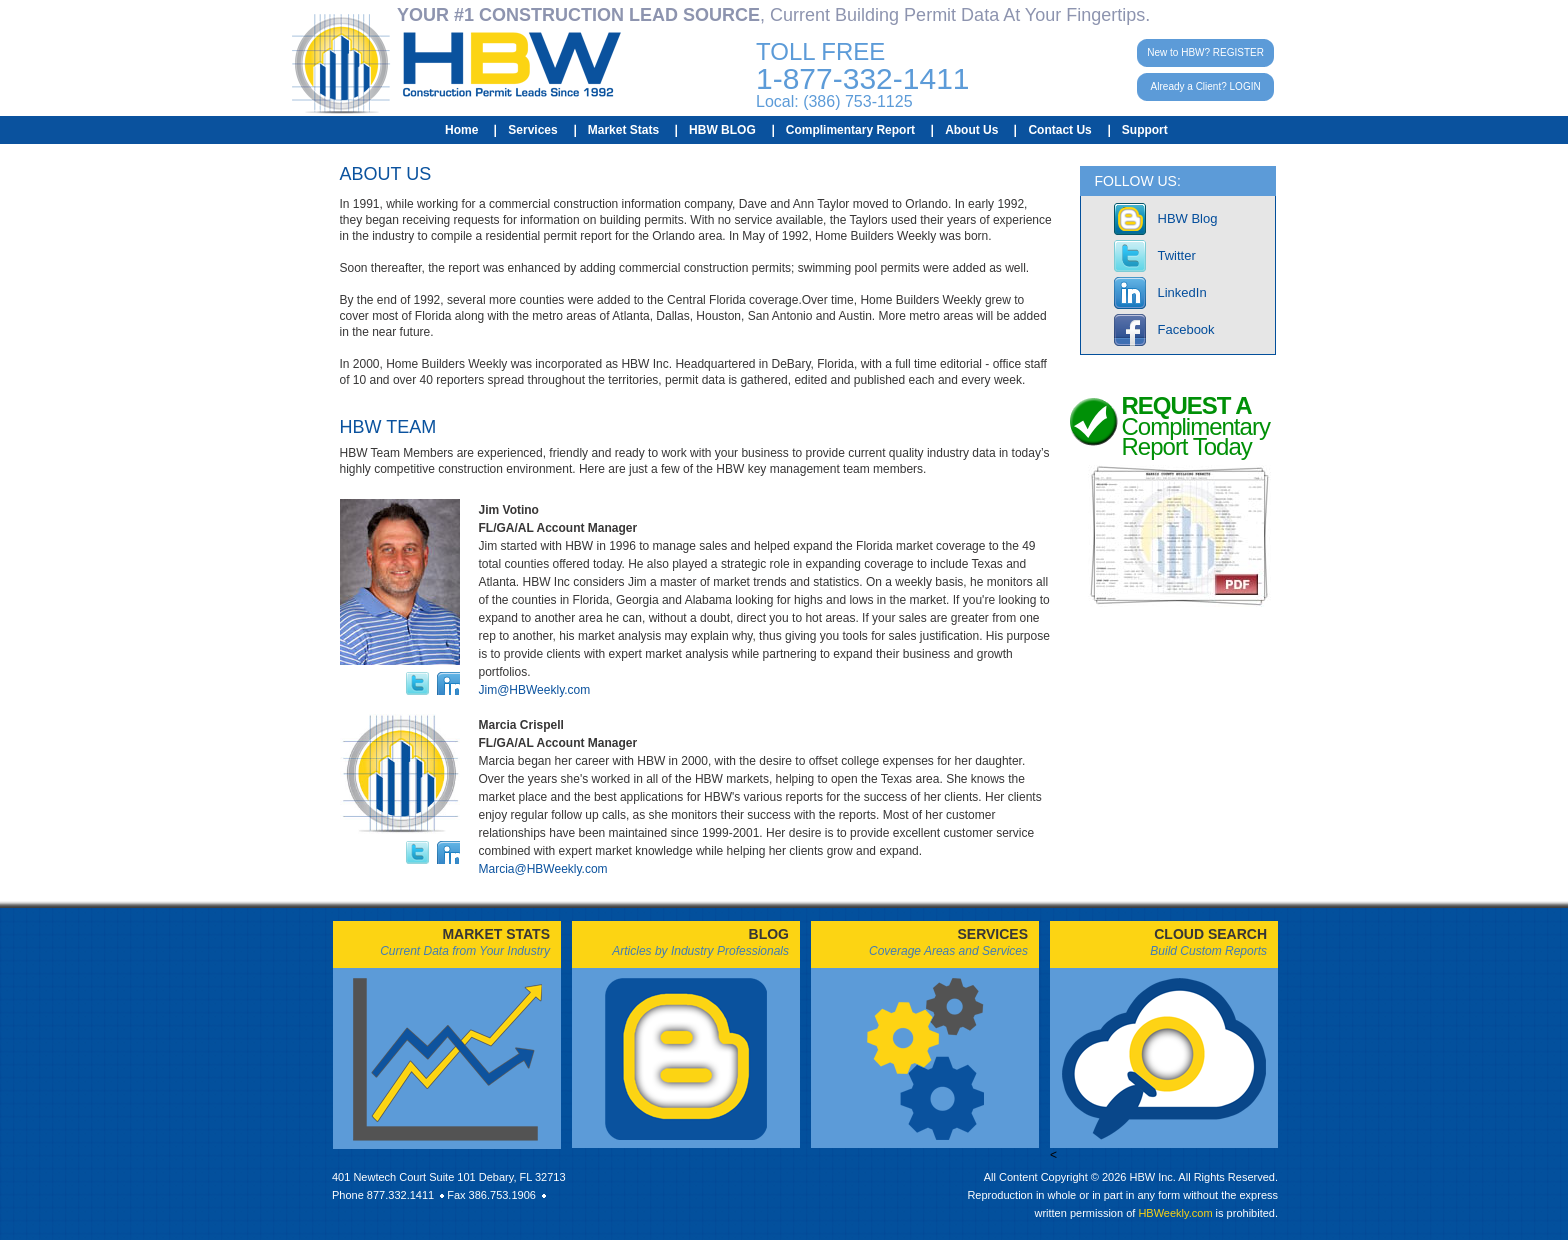 The height and width of the screenshot is (1240, 1568). What do you see at coordinates (1177, 255) in the screenshot?
I see `Twitter` at bounding box center [1177, 255].